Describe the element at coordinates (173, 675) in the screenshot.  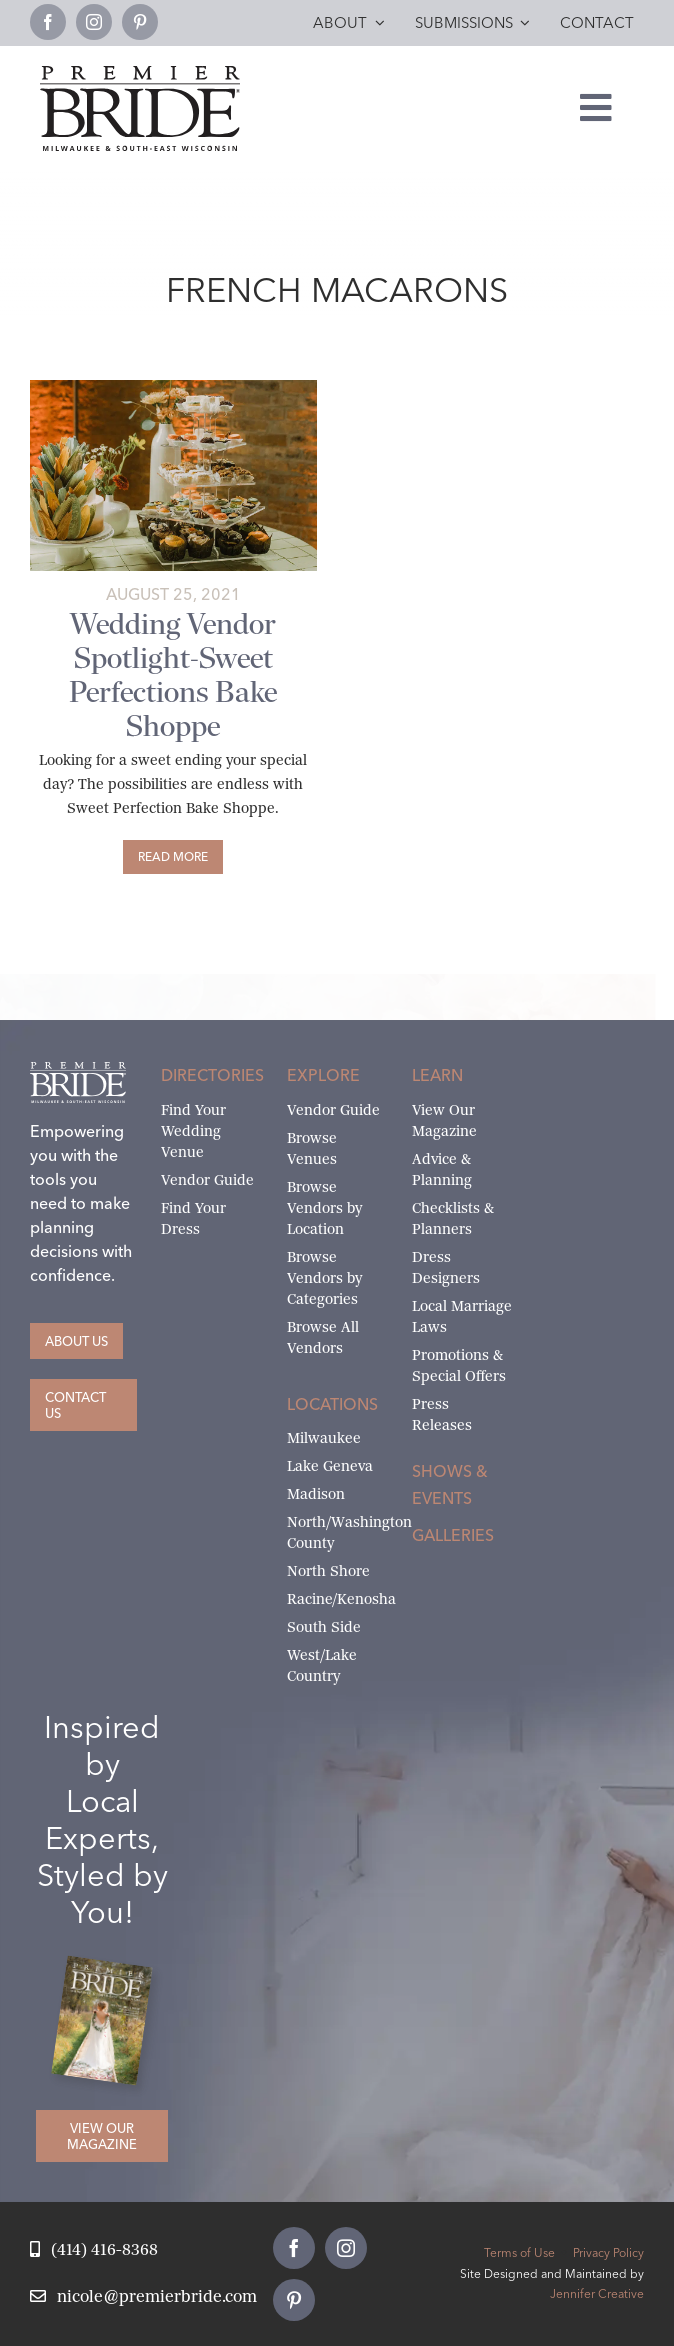
I see `Wedding Vendor Spotlight-Sweet Perfections Bake Shoppe` at that location.